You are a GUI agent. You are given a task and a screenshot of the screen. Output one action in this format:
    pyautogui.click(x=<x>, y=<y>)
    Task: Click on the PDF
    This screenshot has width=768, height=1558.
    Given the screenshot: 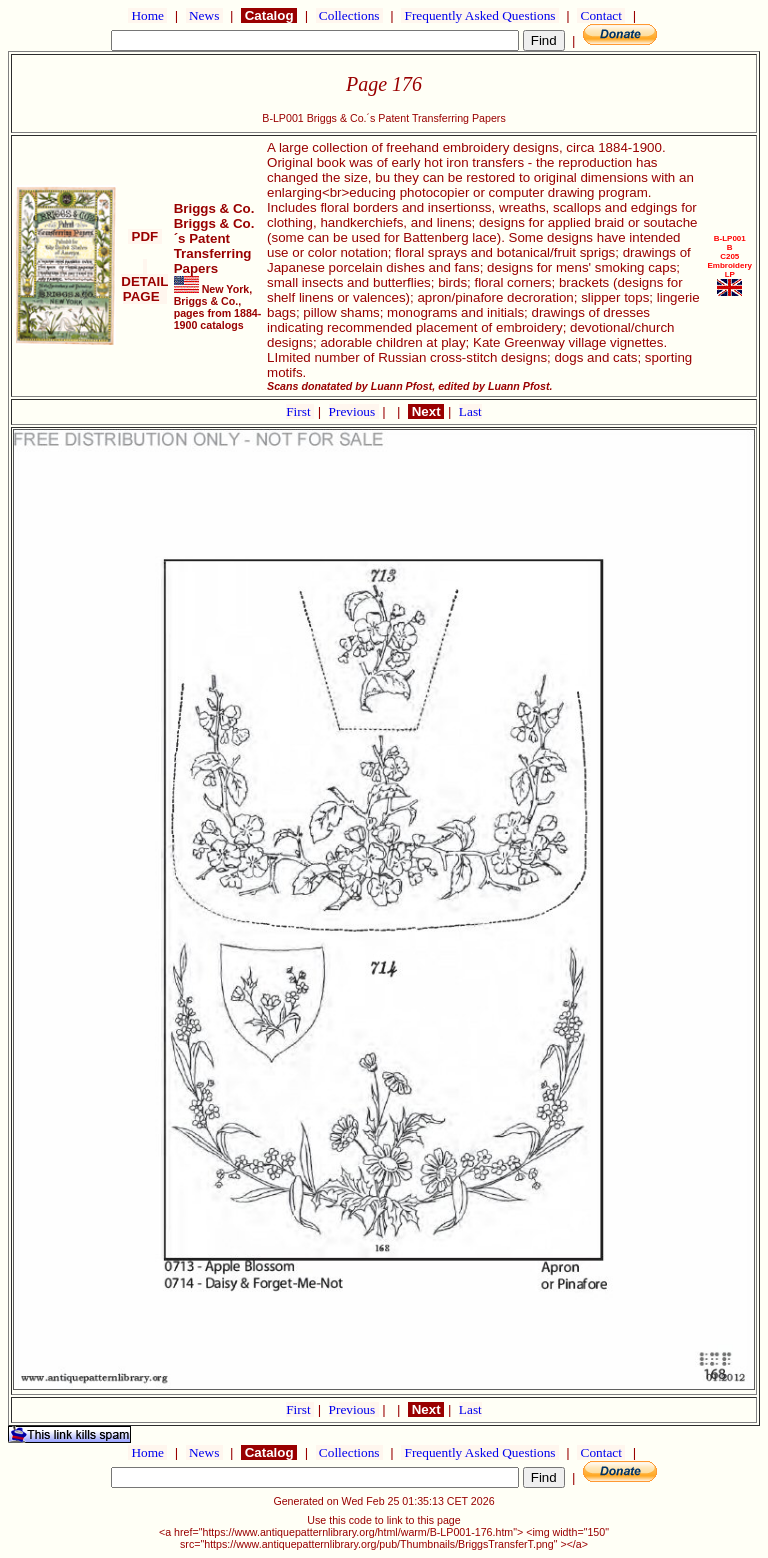 What is the action you would take?
    pyautogui.click(x=145, y=236)
    